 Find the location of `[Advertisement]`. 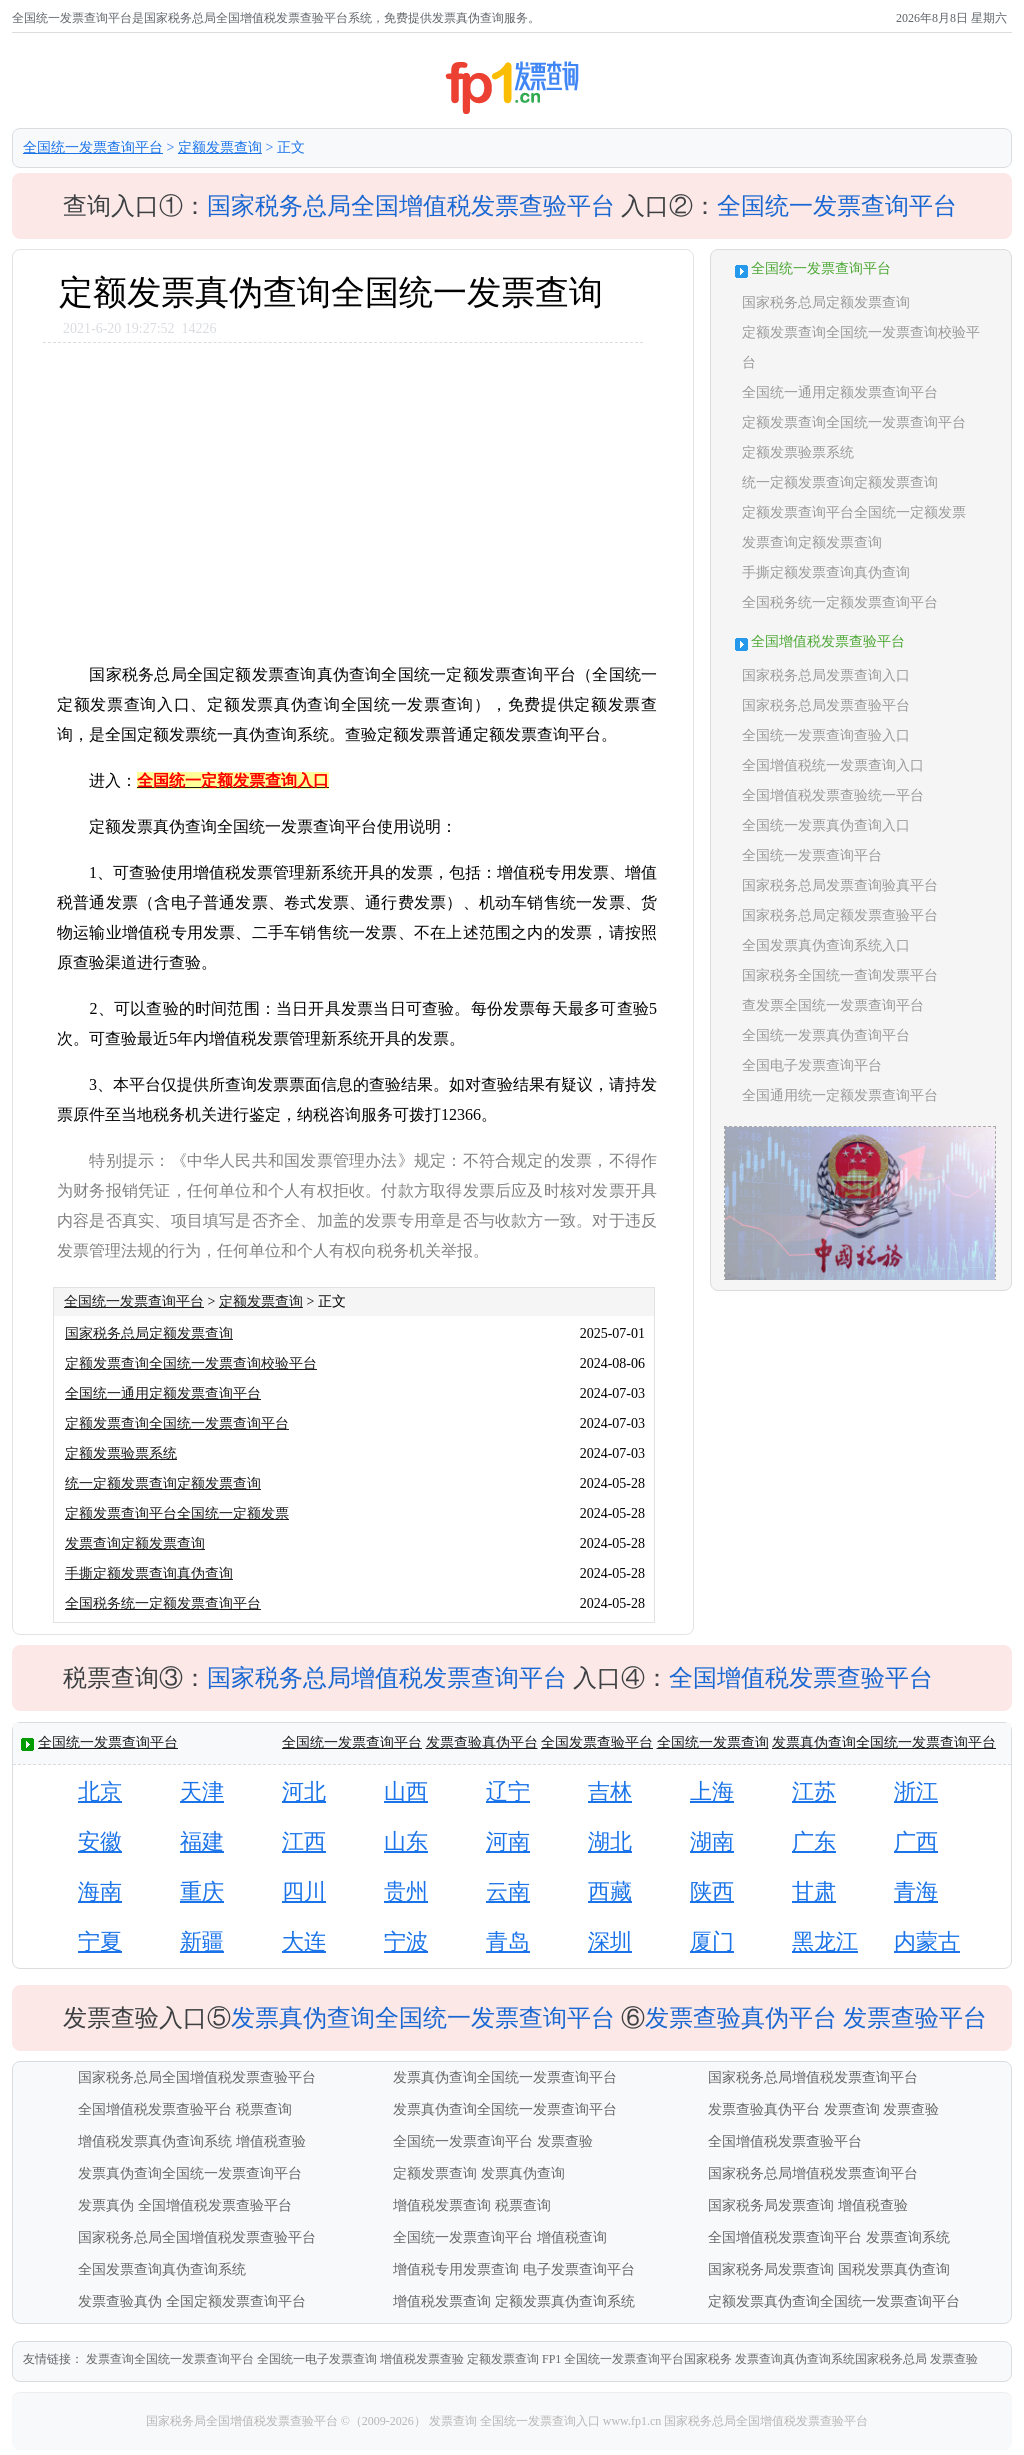

[Advertisement] is located at coordinates (352, 493).